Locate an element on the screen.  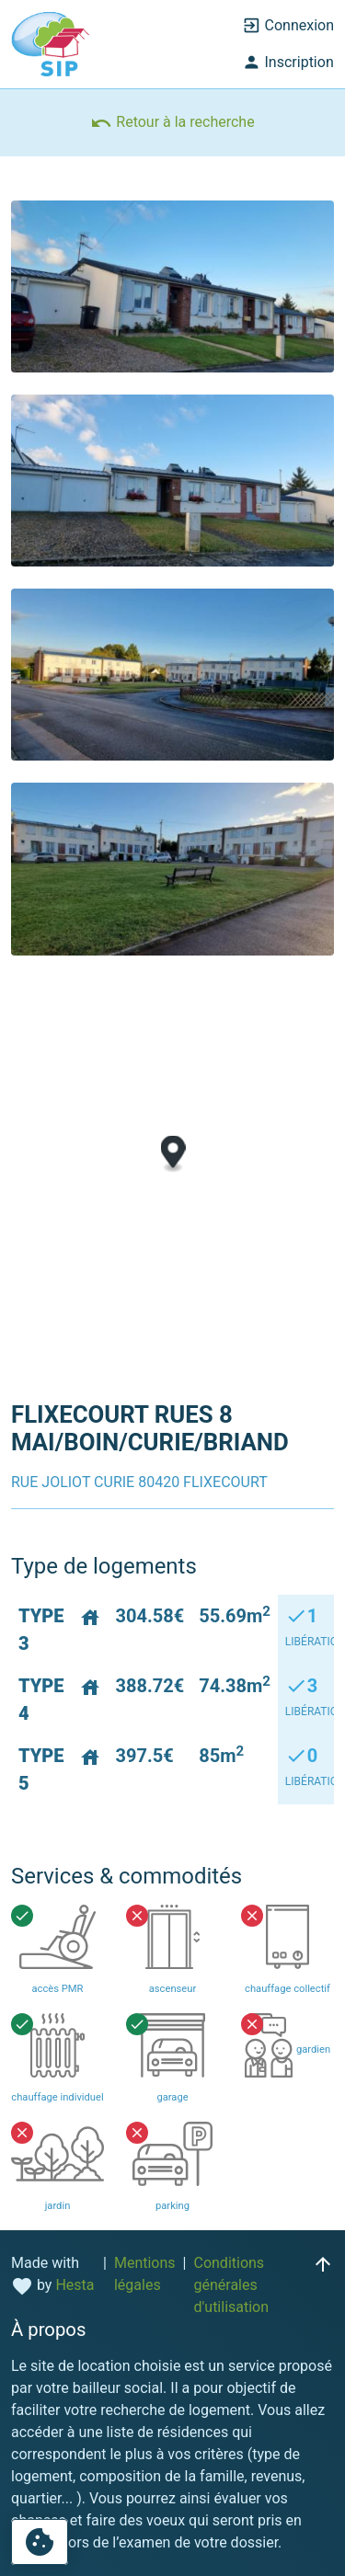
Hesta is located at coordinates (74, 2285).